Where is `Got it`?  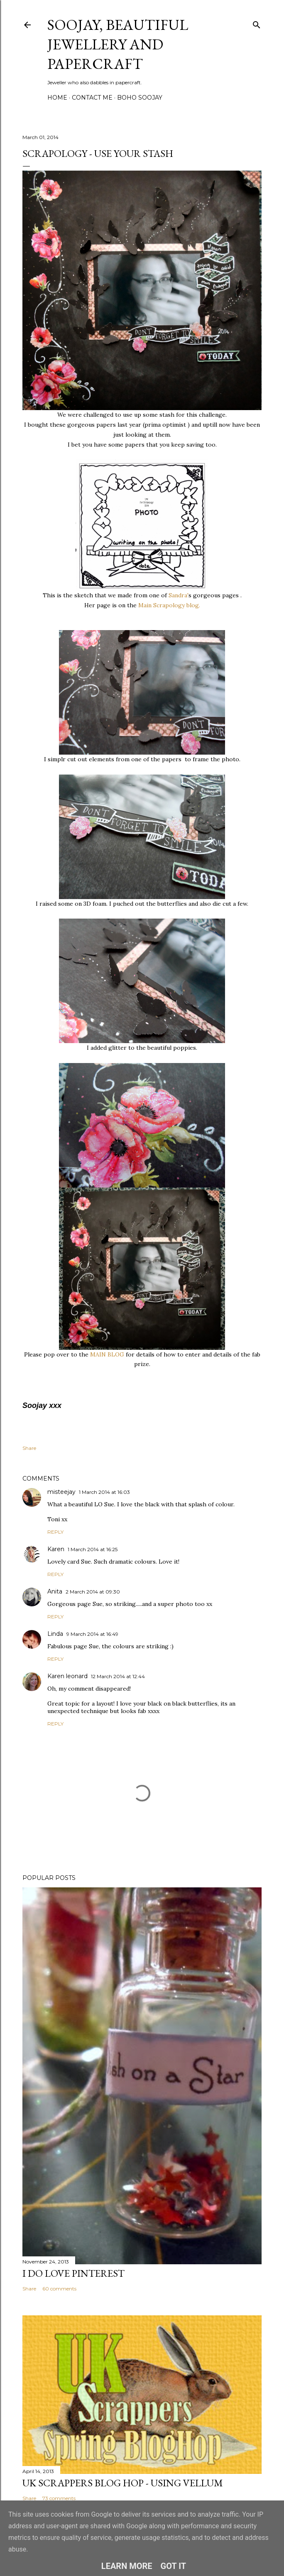 Got it is located at coordinates (173, 2566).